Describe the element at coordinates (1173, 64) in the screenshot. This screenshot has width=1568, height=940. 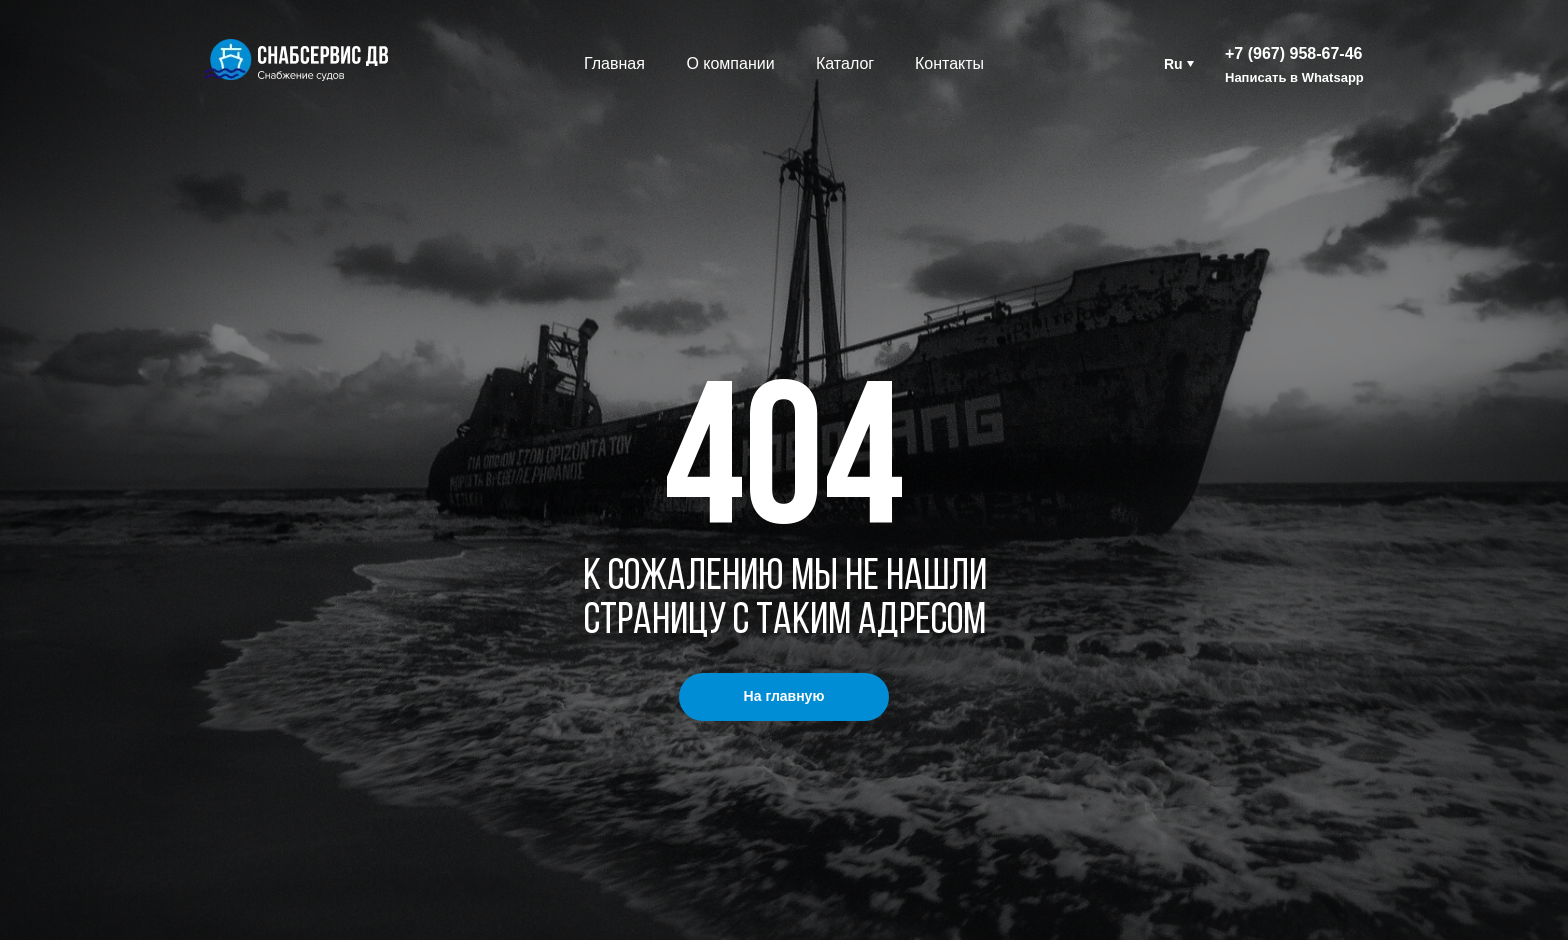
I see `Ru` at that location.